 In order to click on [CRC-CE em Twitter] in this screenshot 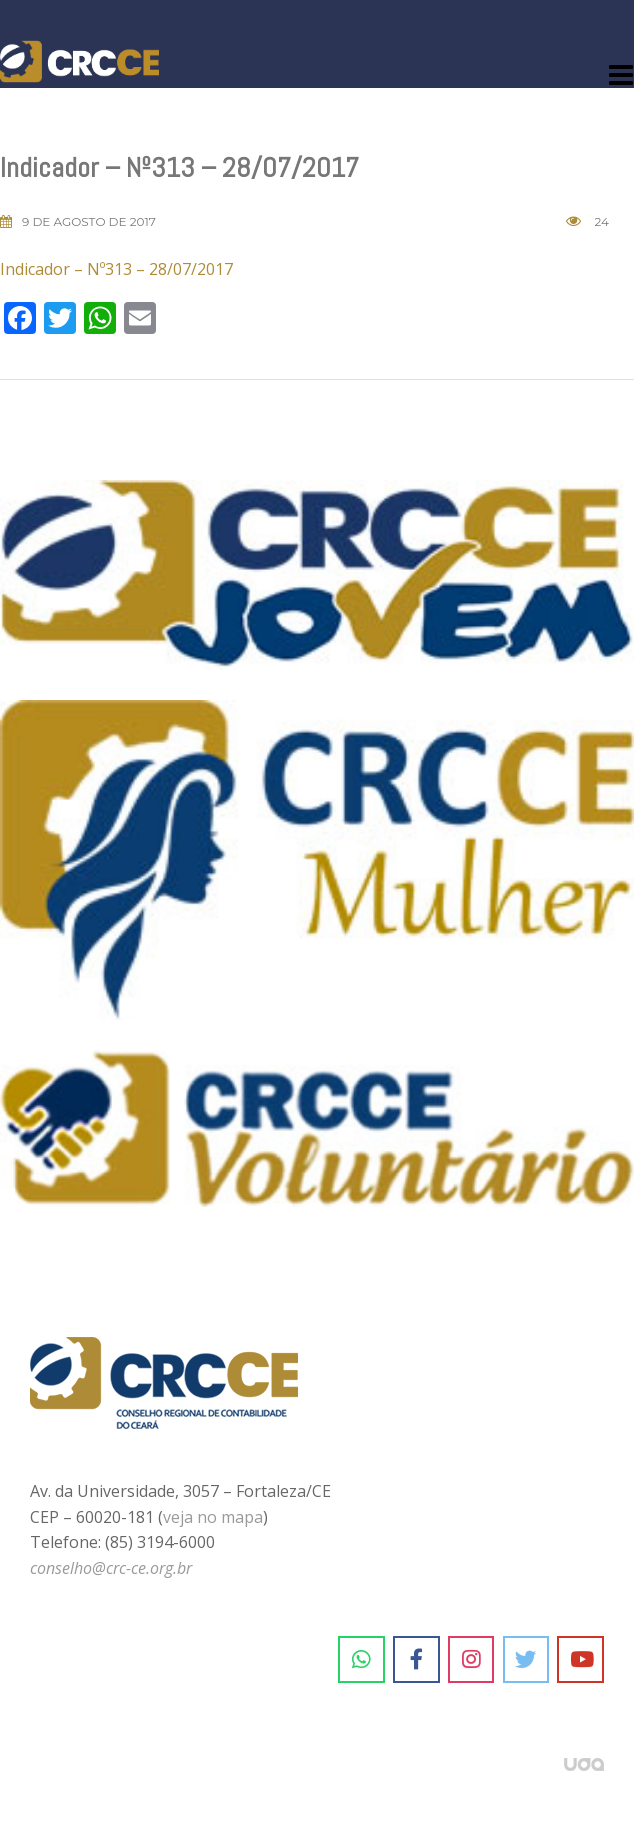, I will do `click(526, 1660)`.